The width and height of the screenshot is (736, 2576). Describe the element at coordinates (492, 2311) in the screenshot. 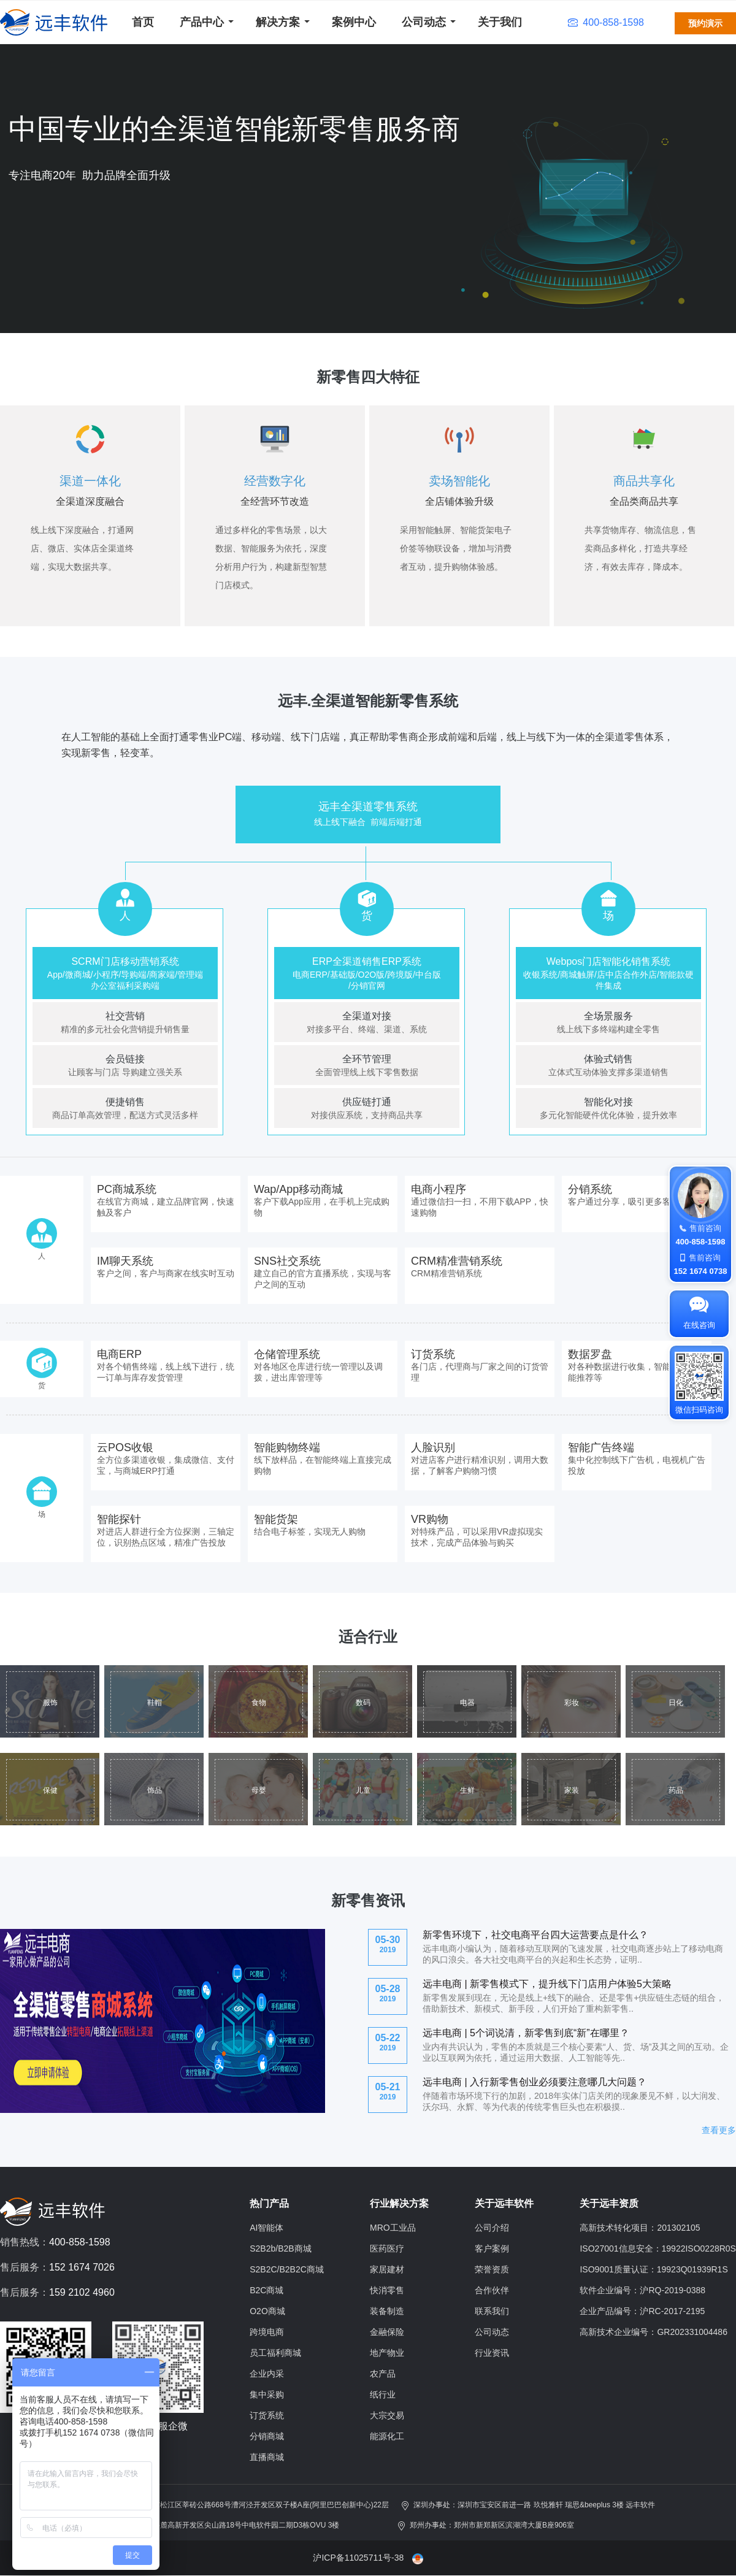

I see `联系我们` at that location.